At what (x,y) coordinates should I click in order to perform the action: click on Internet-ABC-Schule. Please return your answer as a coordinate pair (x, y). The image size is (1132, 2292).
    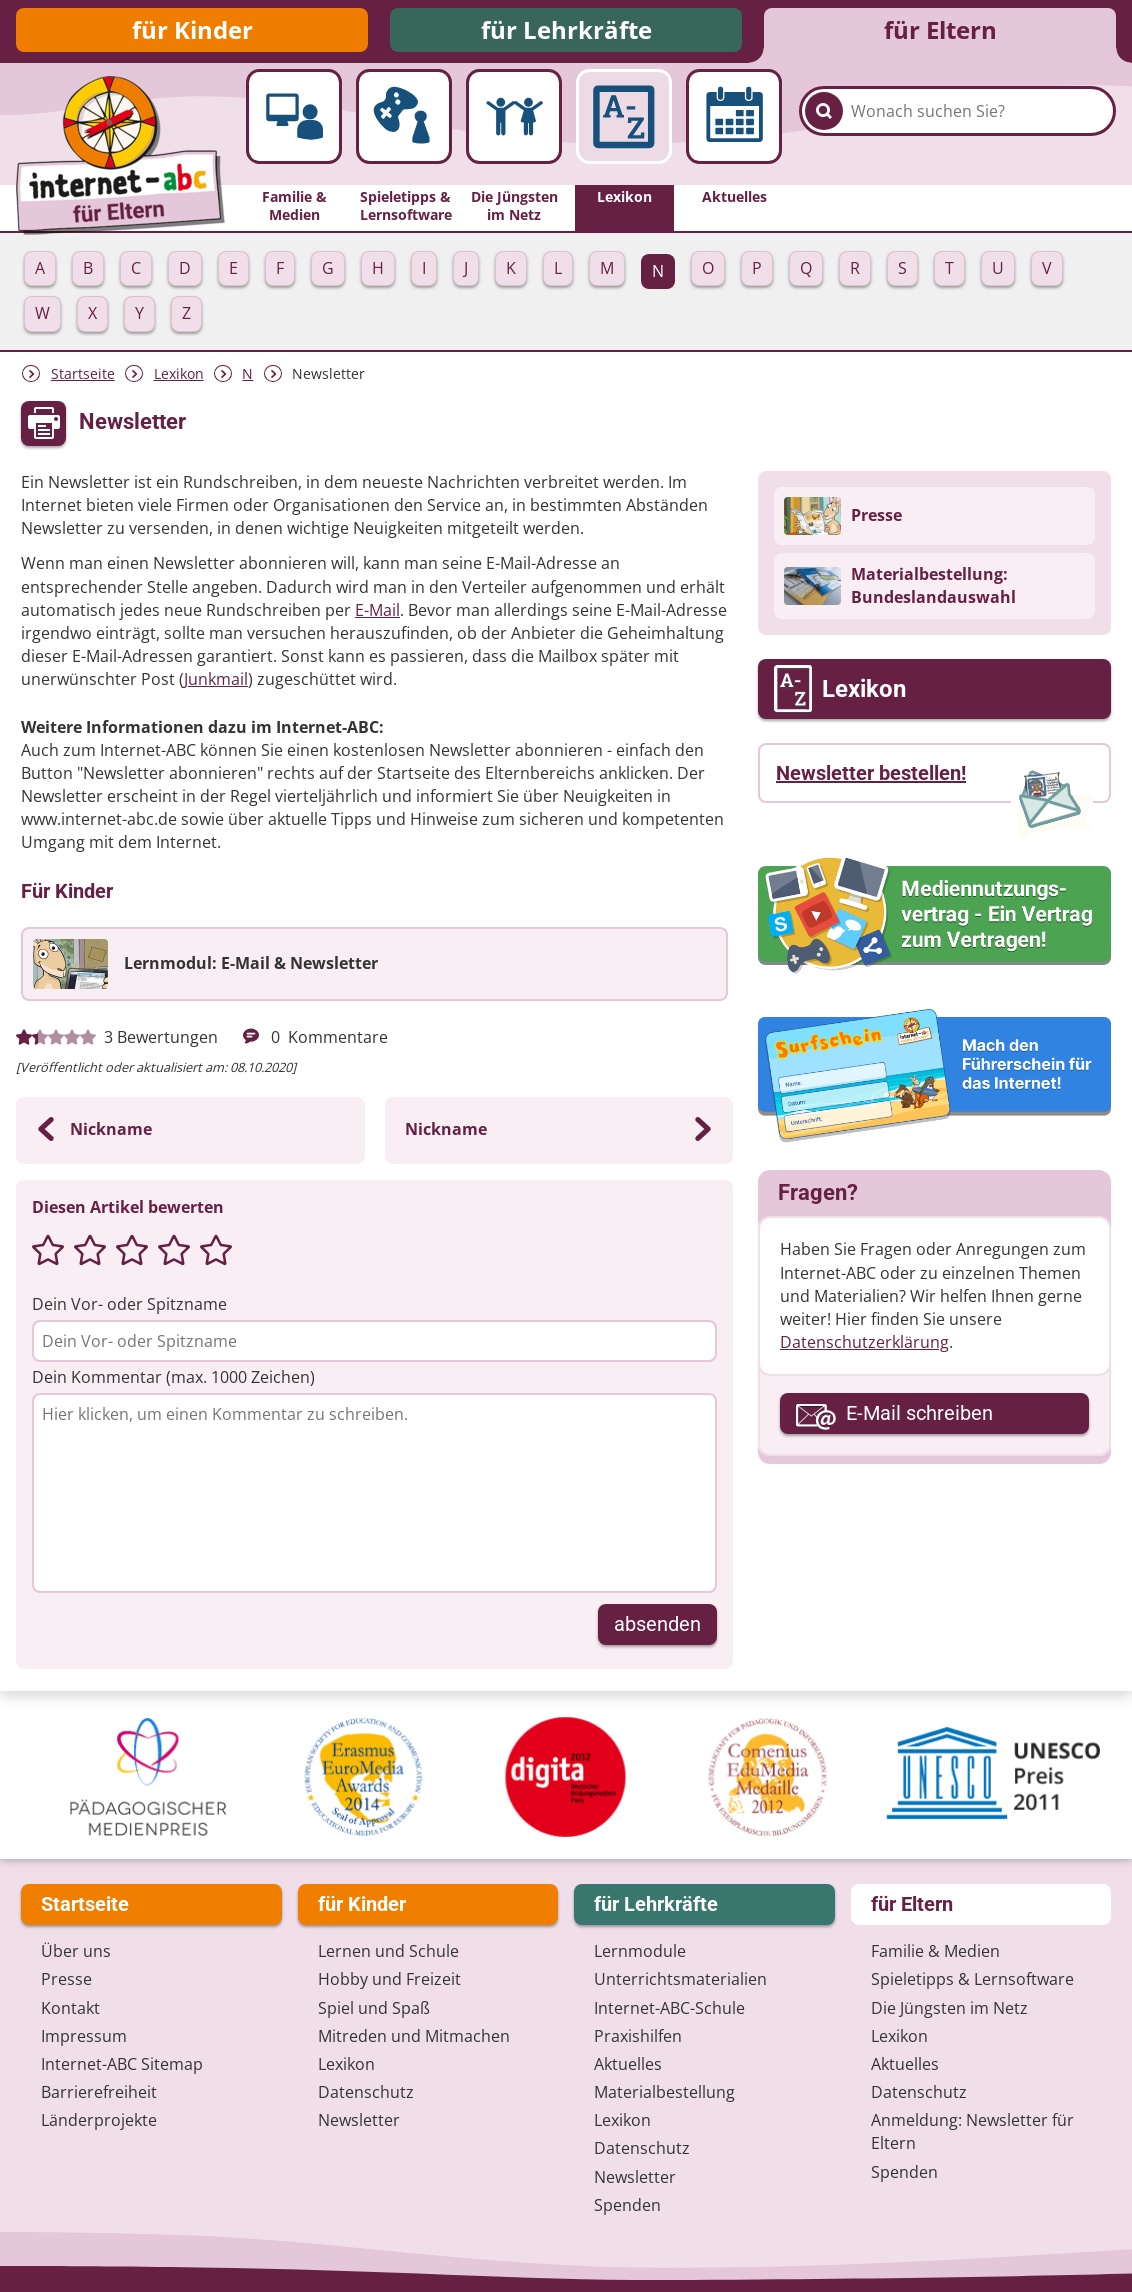
    Looking at the image, I should click on (669, 2008).